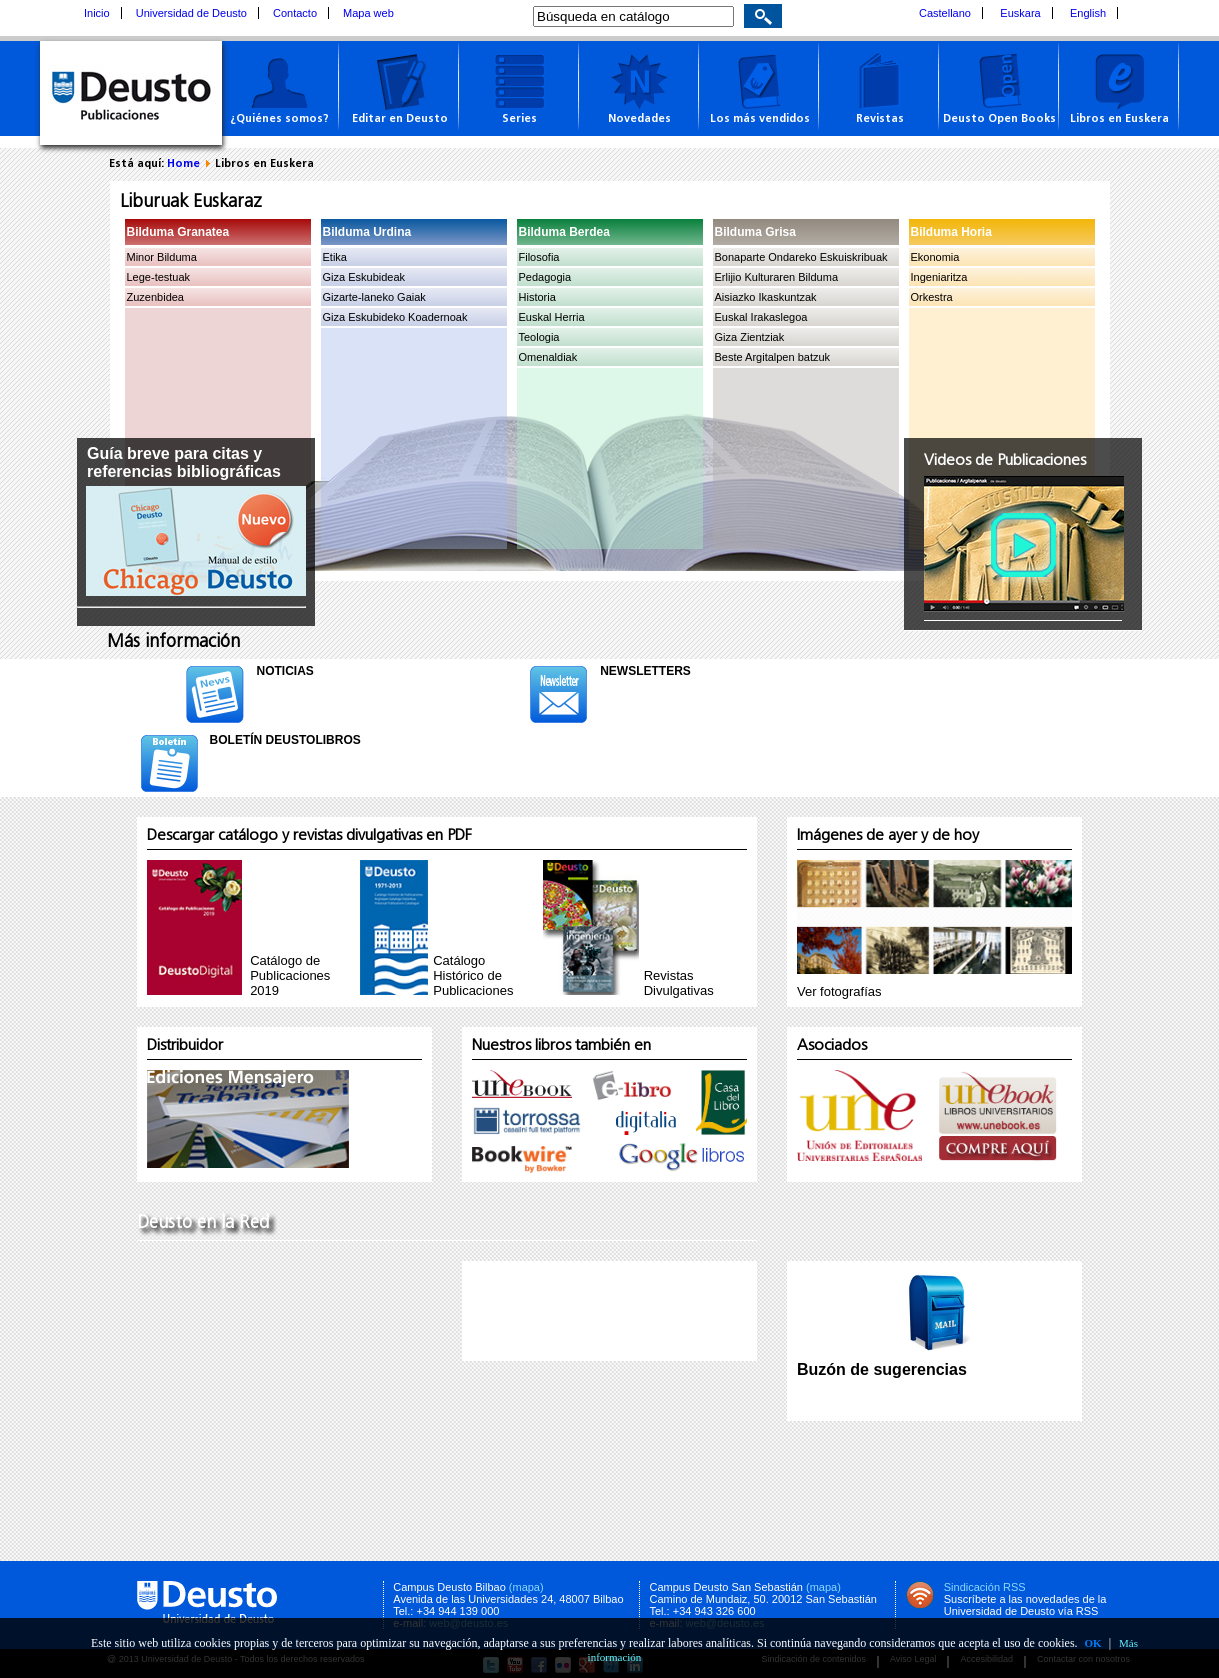 The width and height of the screenshot is (1219, 1678). What do you see at coordinates (335, 257) in the screenshot?
I see `Etika` at bounding box center [335, 257].